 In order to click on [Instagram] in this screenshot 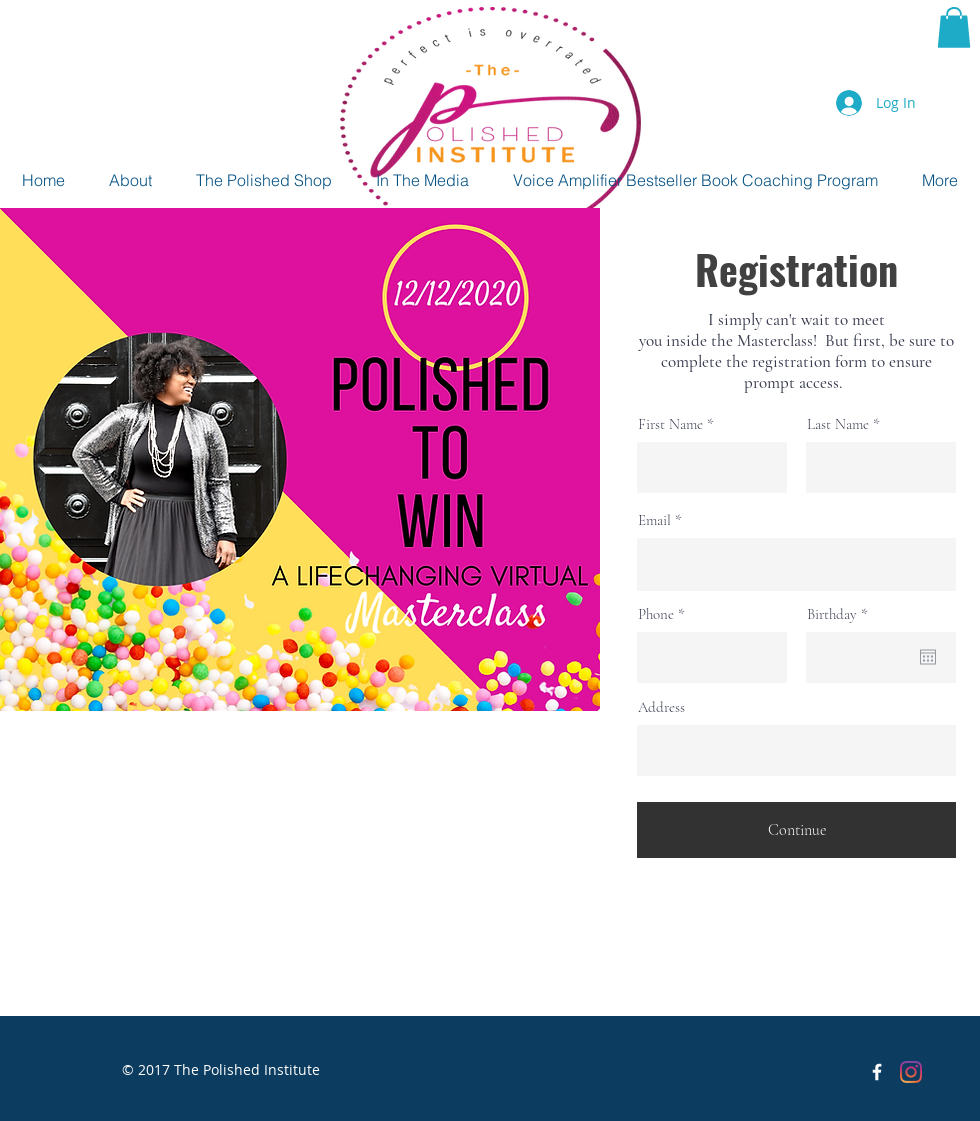, I will do `click(911, 1072)`.